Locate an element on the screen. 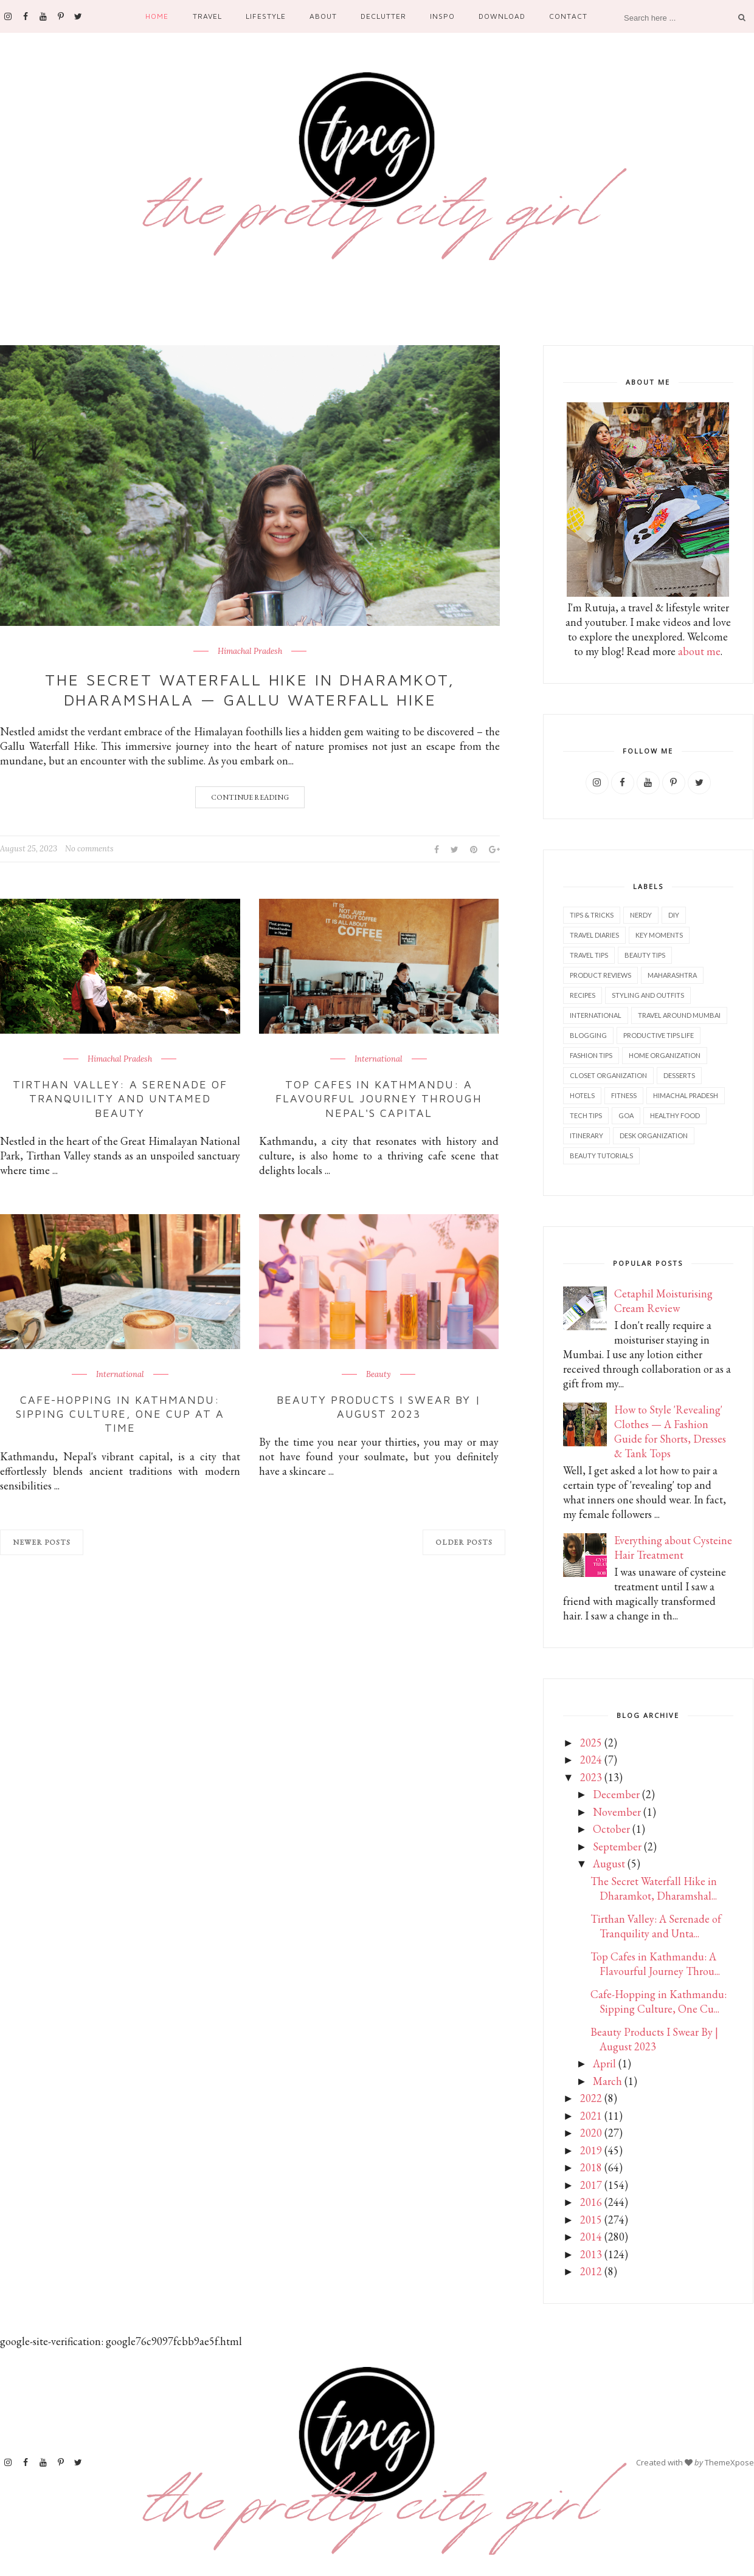  Continue Reading is located at coordinates (250, 797).